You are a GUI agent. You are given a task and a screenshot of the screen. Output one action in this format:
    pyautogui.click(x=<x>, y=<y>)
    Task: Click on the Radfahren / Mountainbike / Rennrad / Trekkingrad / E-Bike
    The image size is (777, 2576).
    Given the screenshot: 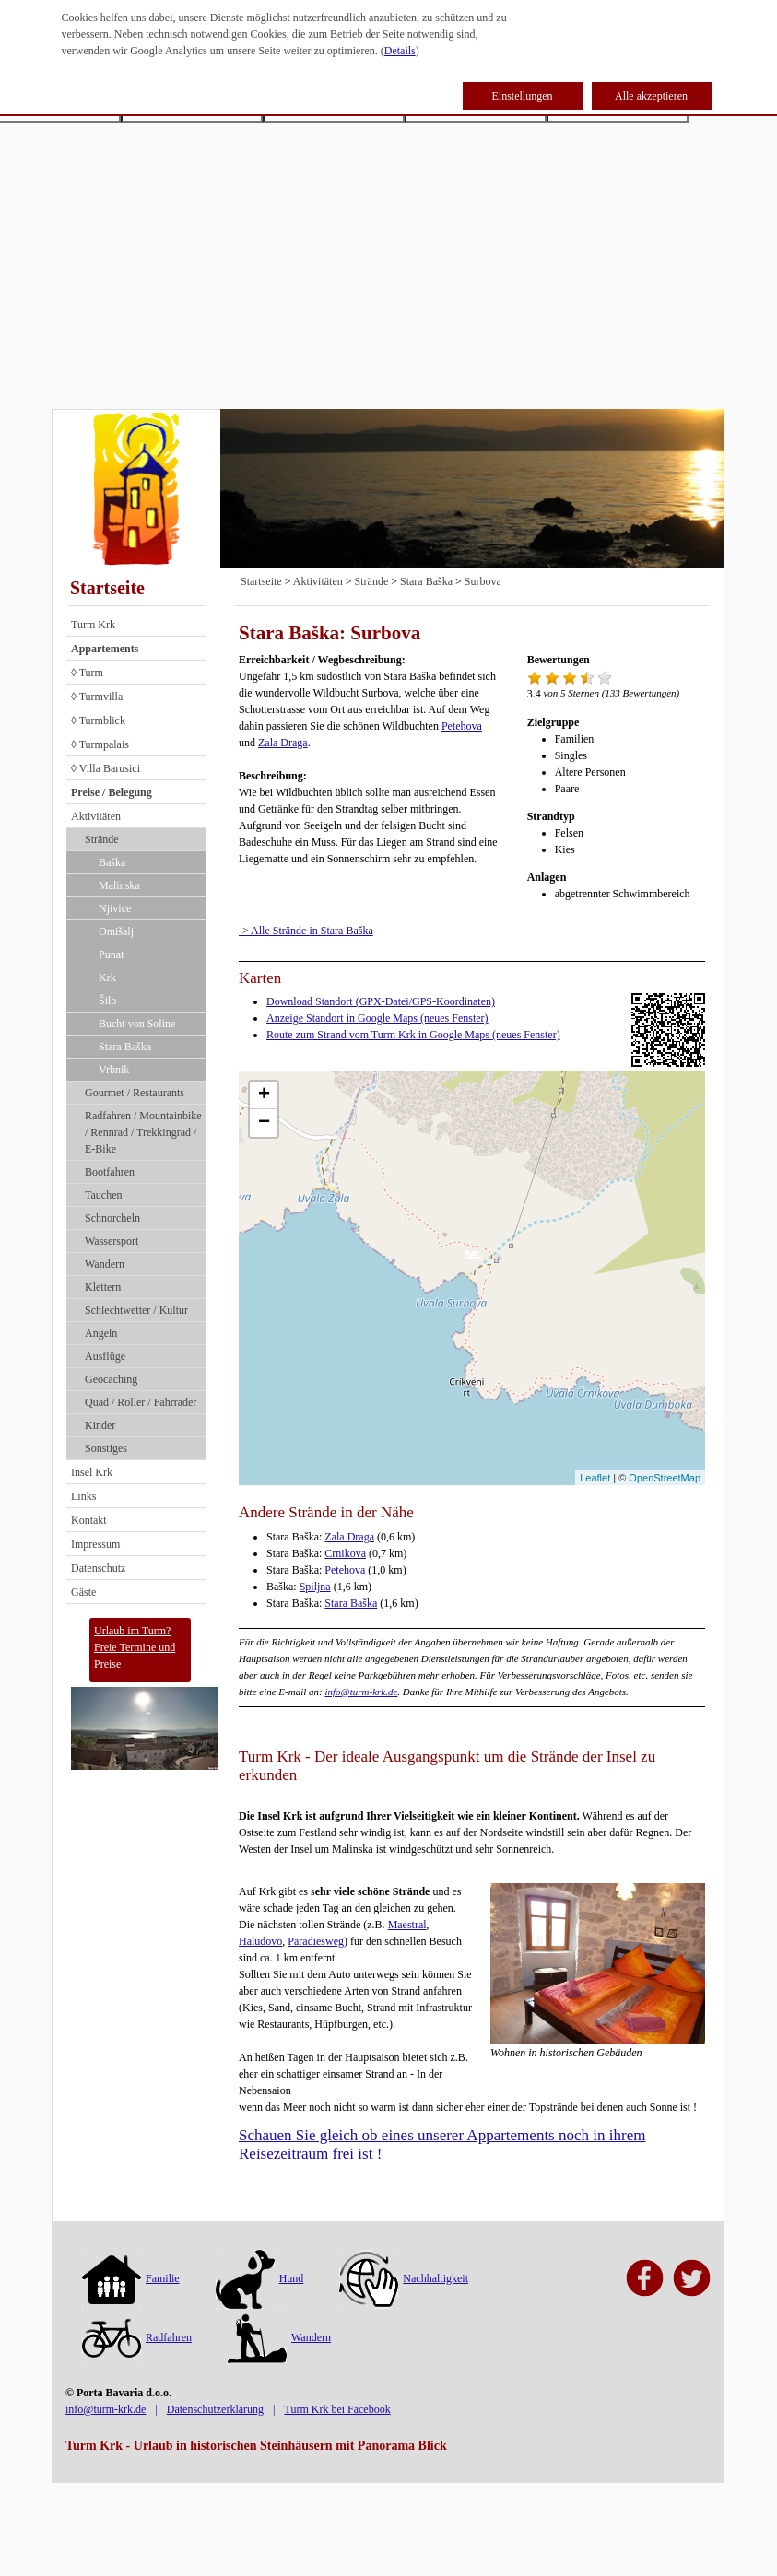 What is the action you would take?
    pyautogui.click(x=143, y=1132)
    